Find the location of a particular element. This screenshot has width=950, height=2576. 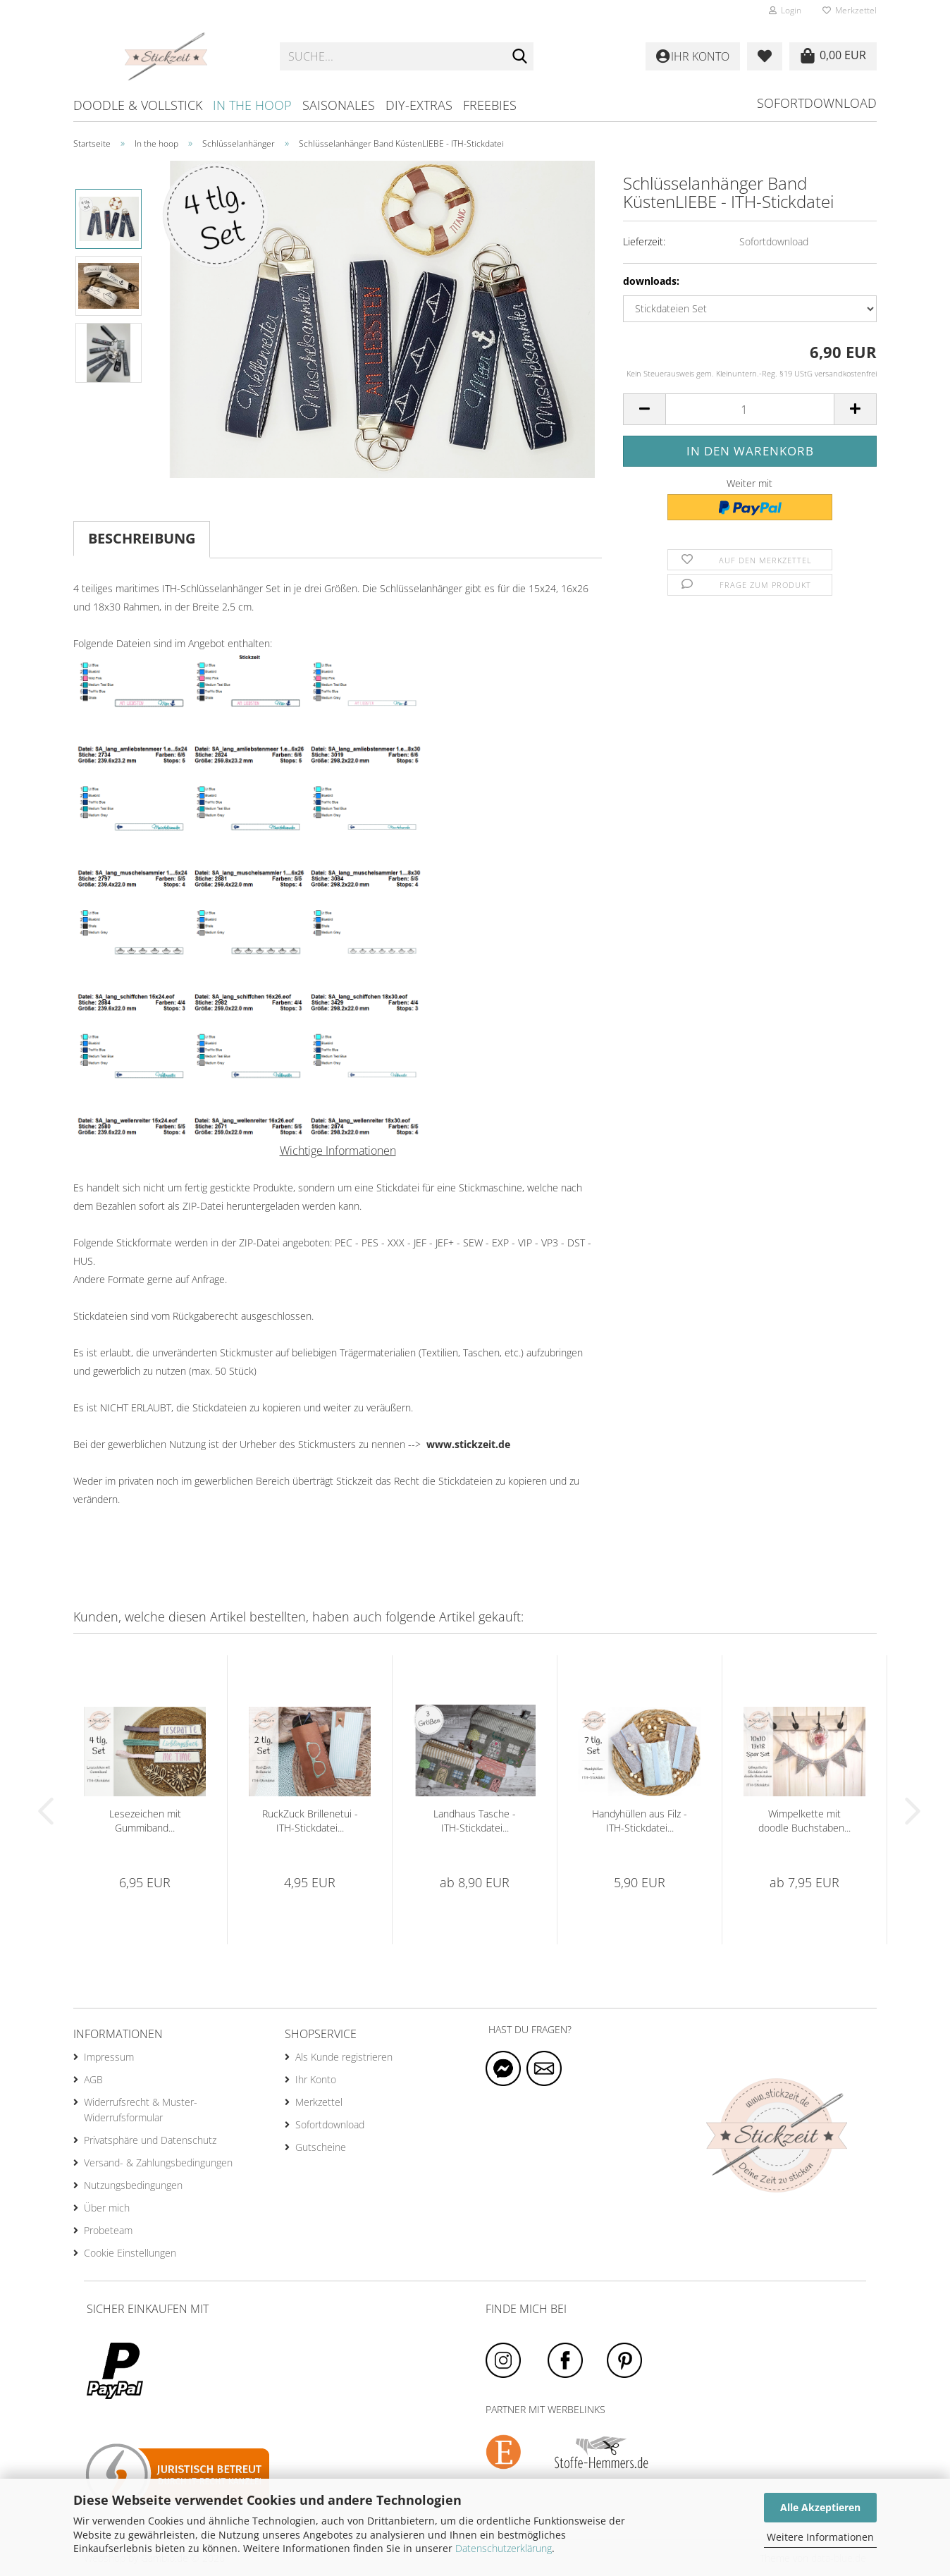

[Suche...] is located at coordinates (520, 57).